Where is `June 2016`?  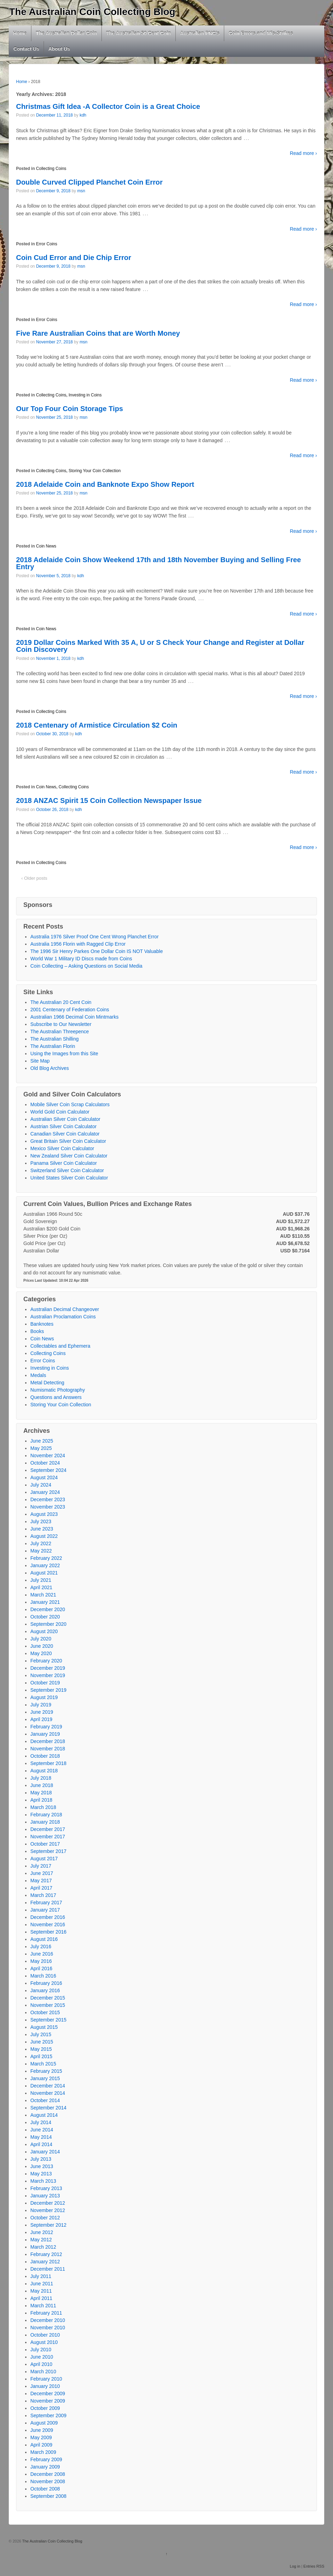
June 2016 is located at coordinates (41, 1954).